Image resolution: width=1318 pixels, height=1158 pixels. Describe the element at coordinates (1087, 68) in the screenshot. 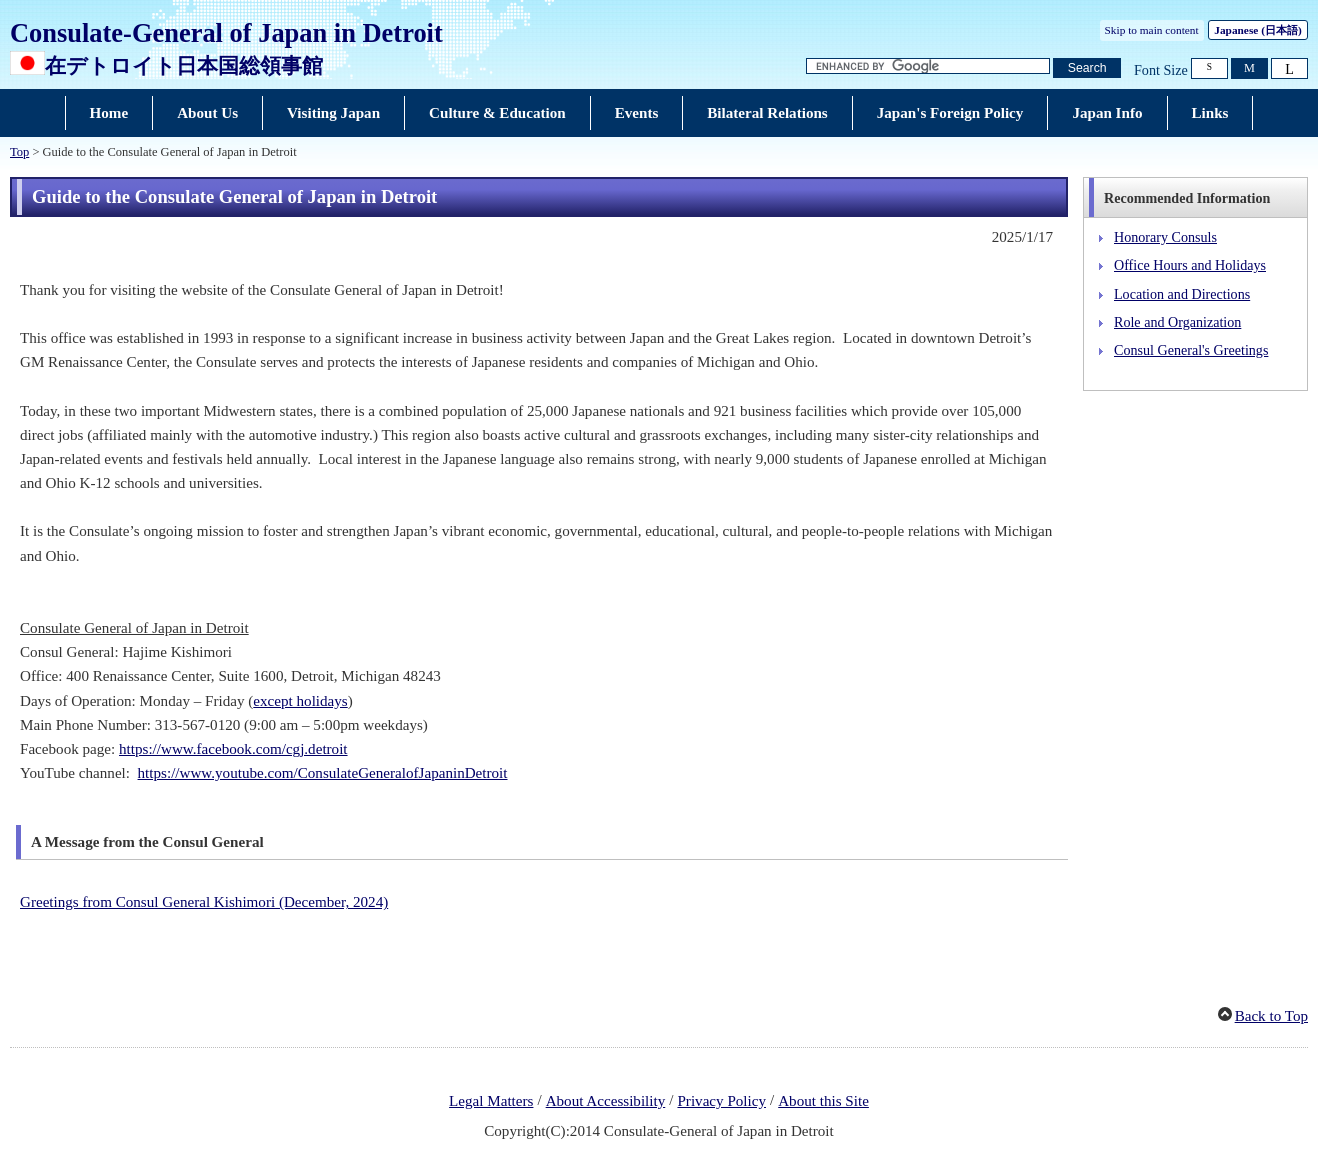

I see `[Search button]` at that location.